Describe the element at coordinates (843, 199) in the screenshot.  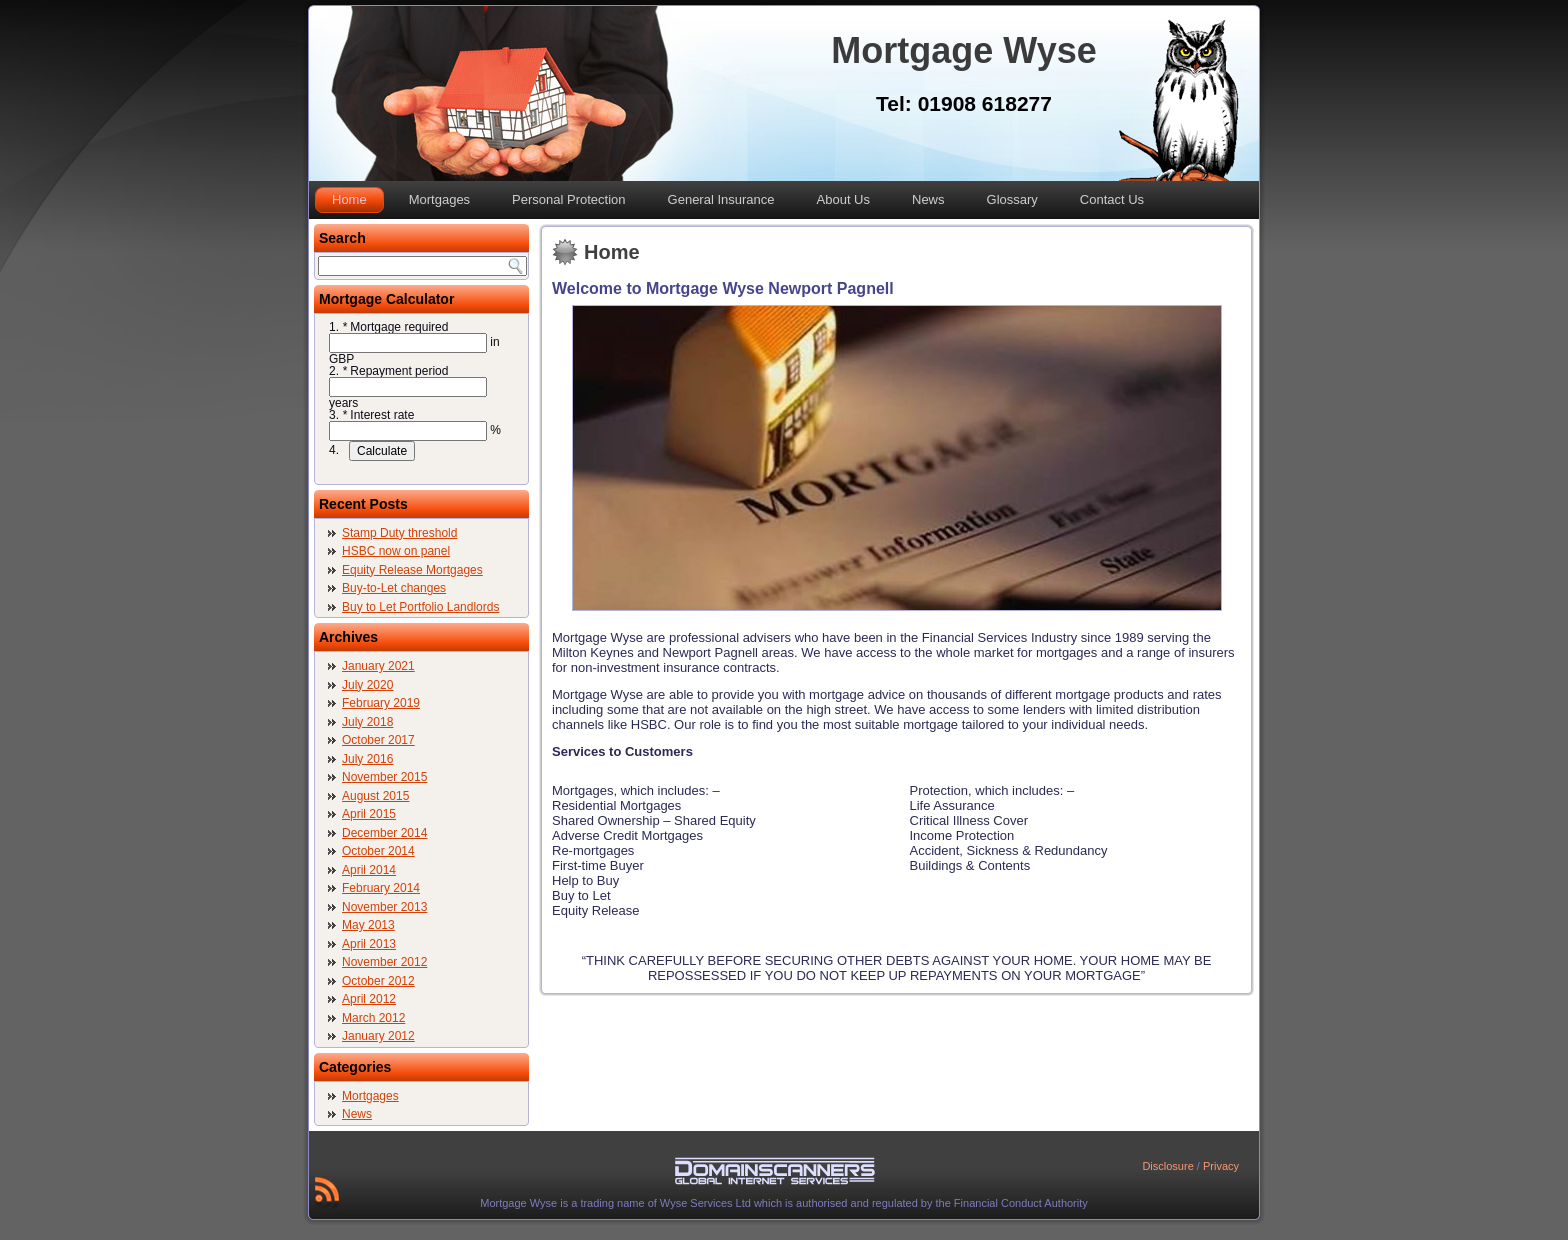
I see `About Us` at that location.